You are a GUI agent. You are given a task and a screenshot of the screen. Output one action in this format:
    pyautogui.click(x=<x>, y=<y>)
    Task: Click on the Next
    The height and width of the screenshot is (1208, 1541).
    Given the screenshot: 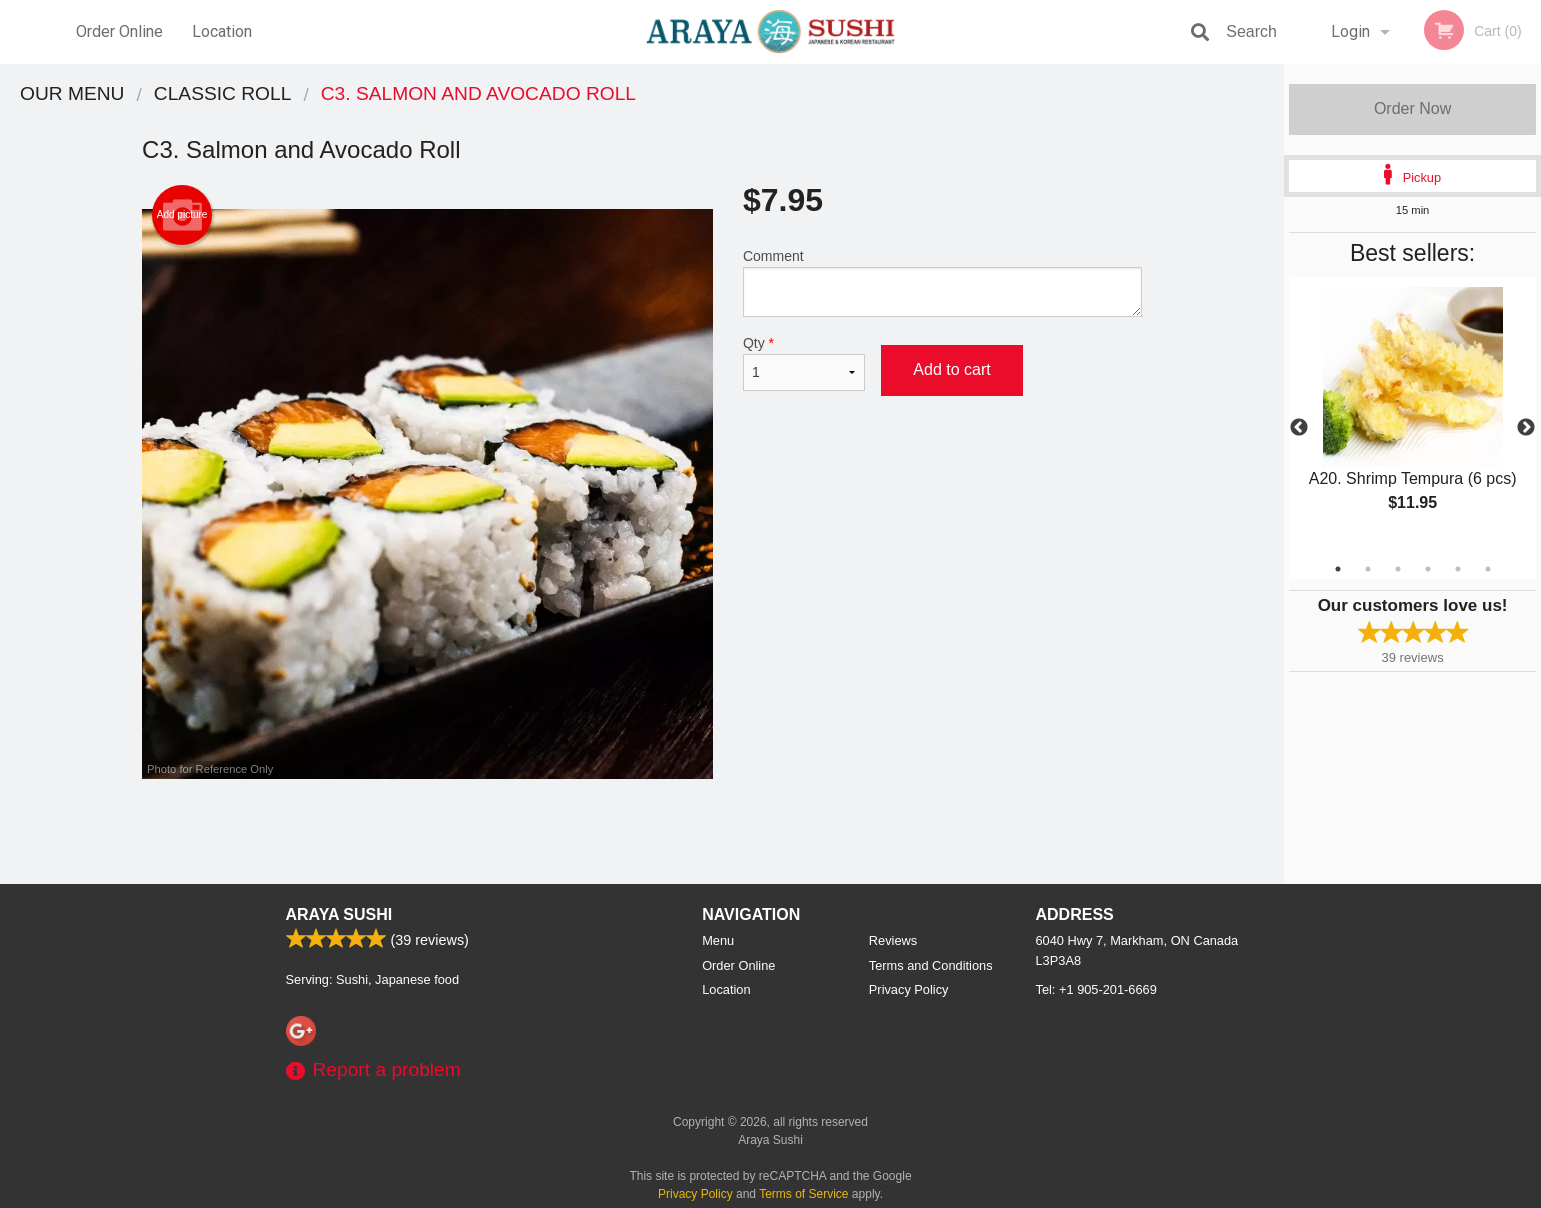 What is the action you would take?
    pyautogui.click(x=1526, y=428)
    